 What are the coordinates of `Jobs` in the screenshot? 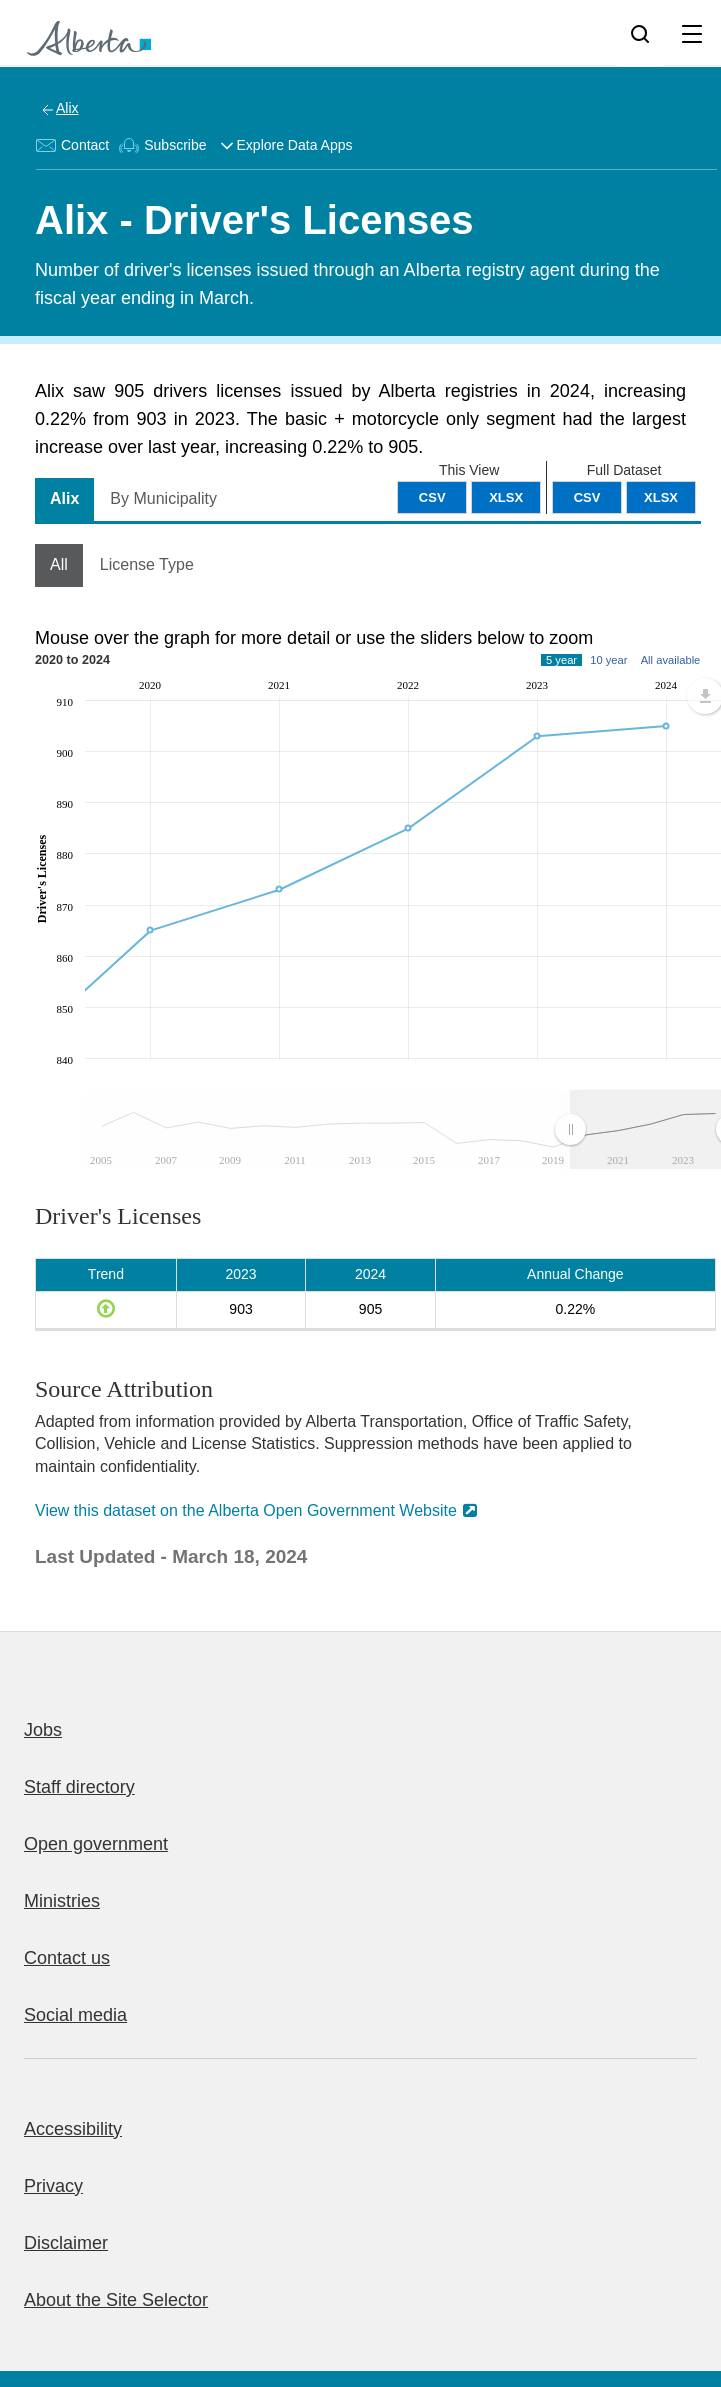 It's located at (43, 1730).